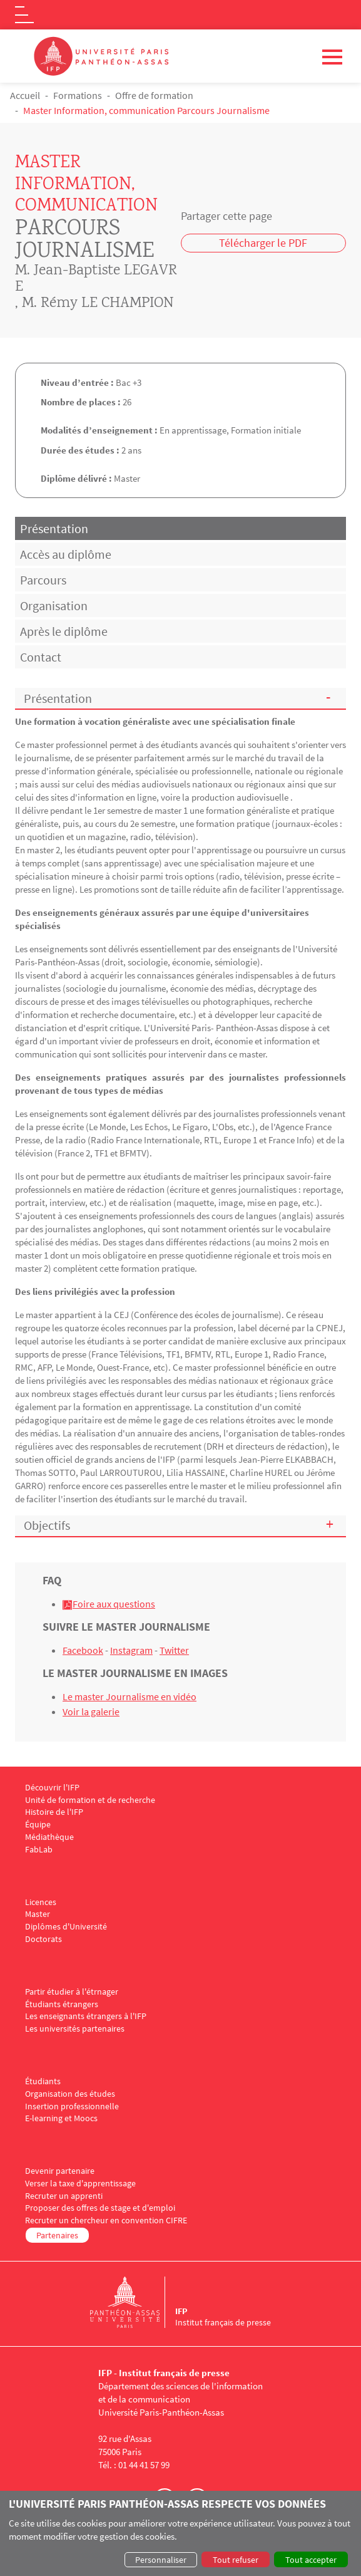 The width and height of the screenshot is (361, 2576). I want to click on Verser la taxe d'apprentissage, so click(80, 2183).